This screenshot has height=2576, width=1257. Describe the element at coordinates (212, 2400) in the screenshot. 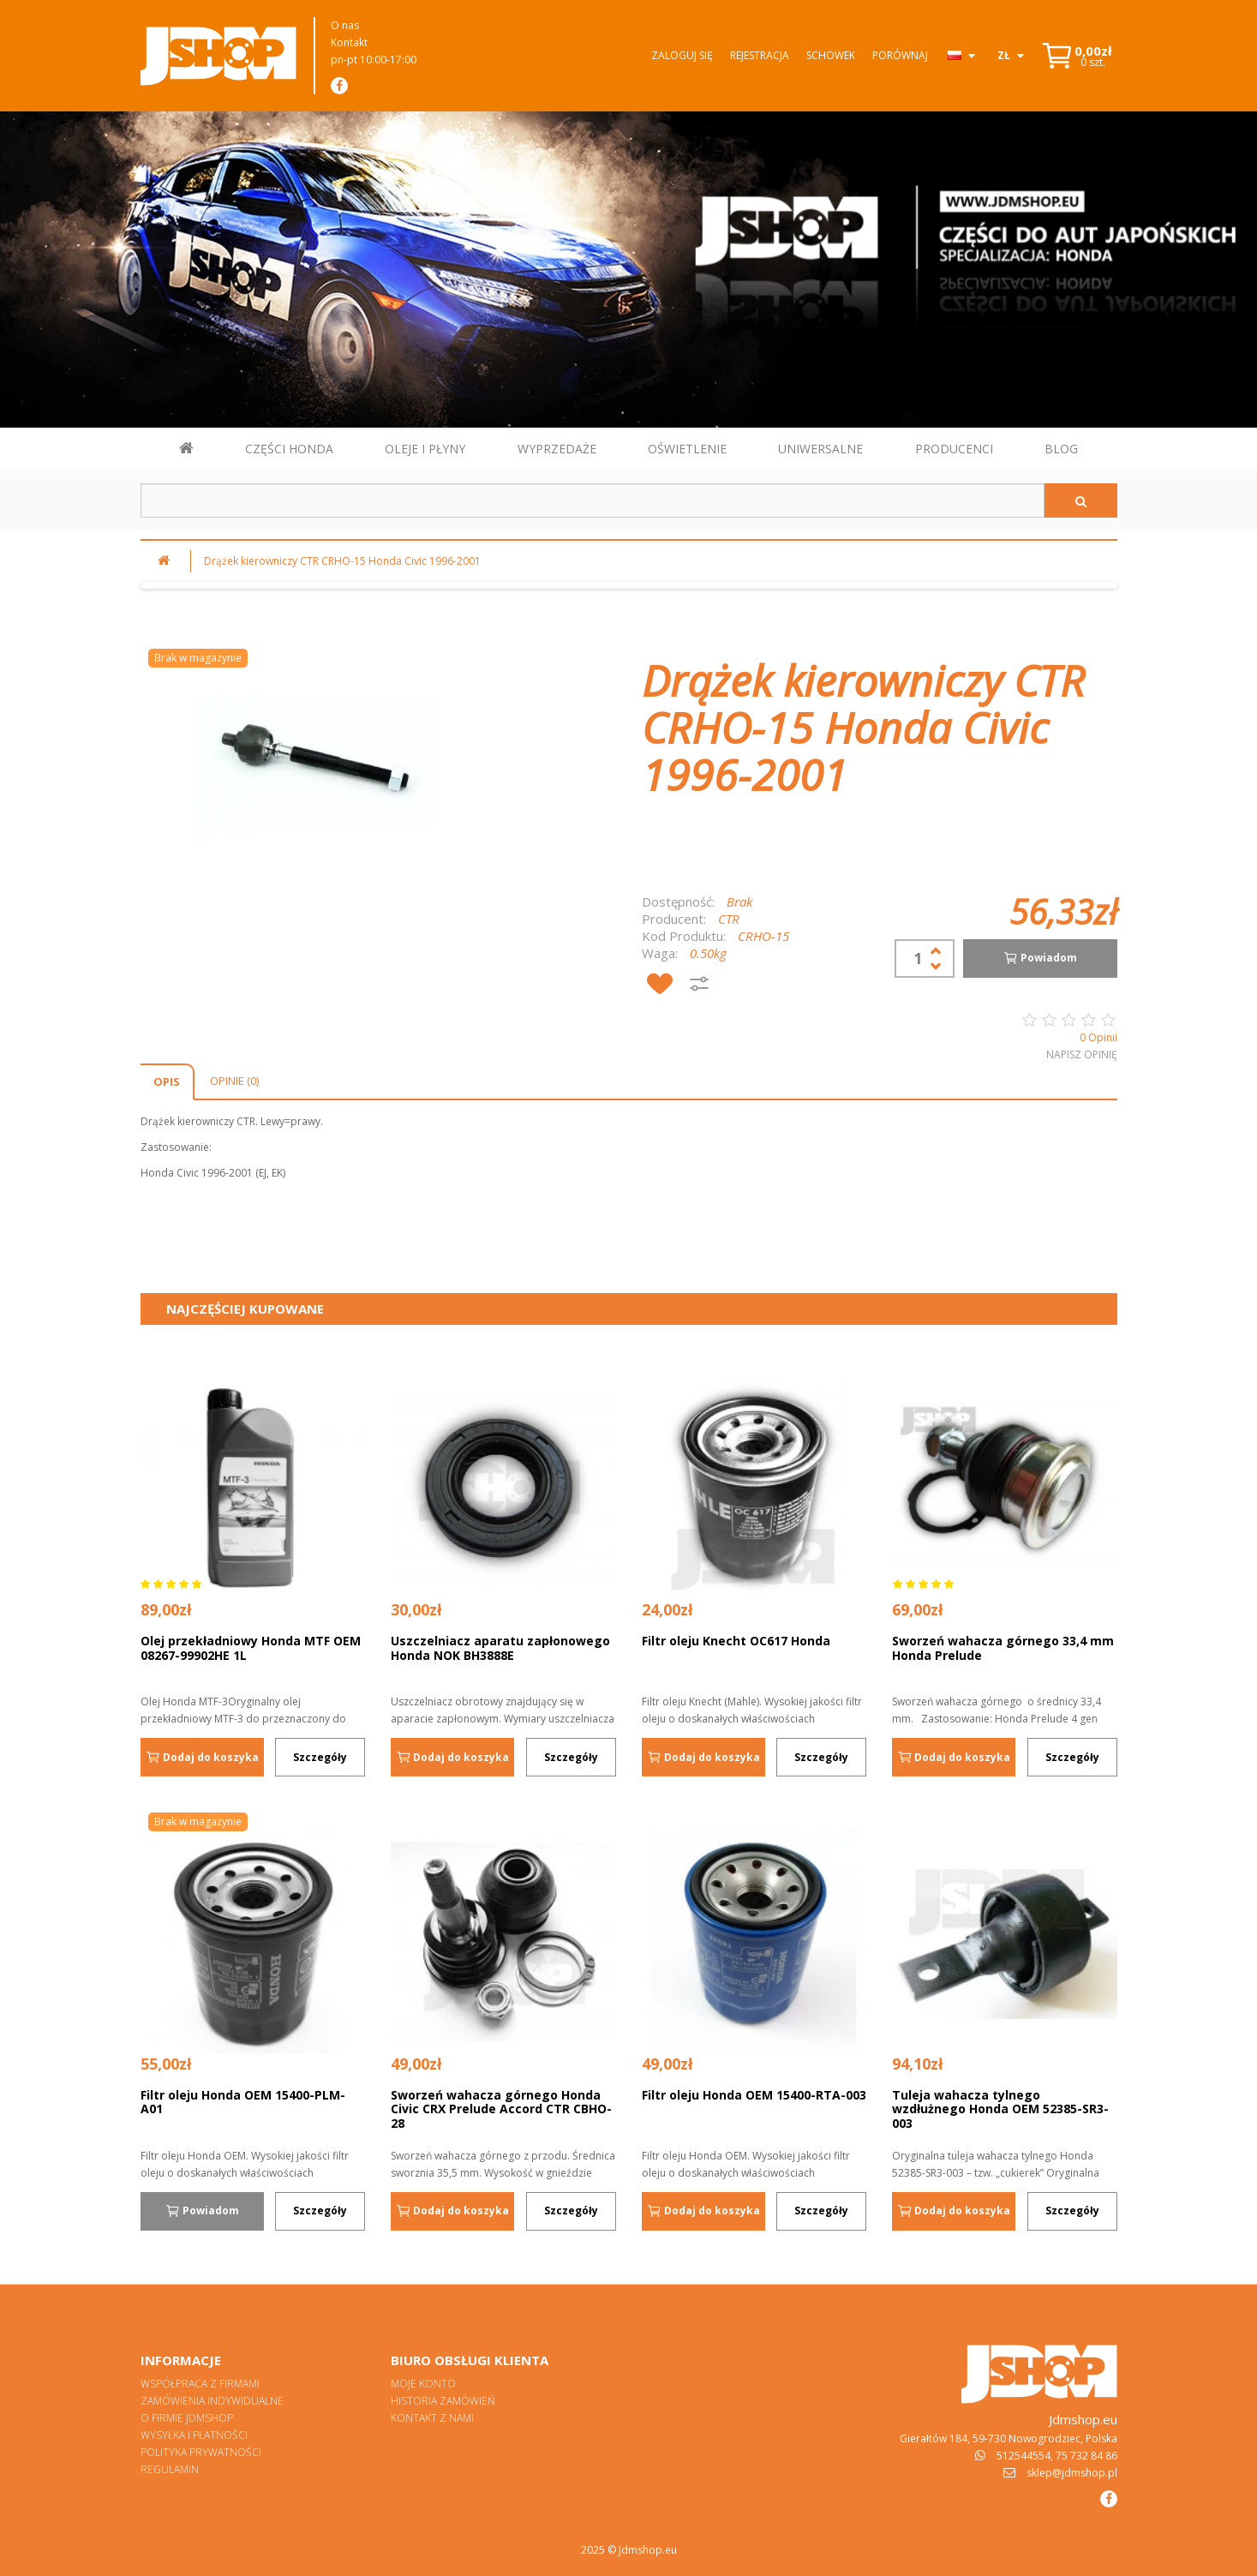

I see `Zamówienia indywidualne` at that location.